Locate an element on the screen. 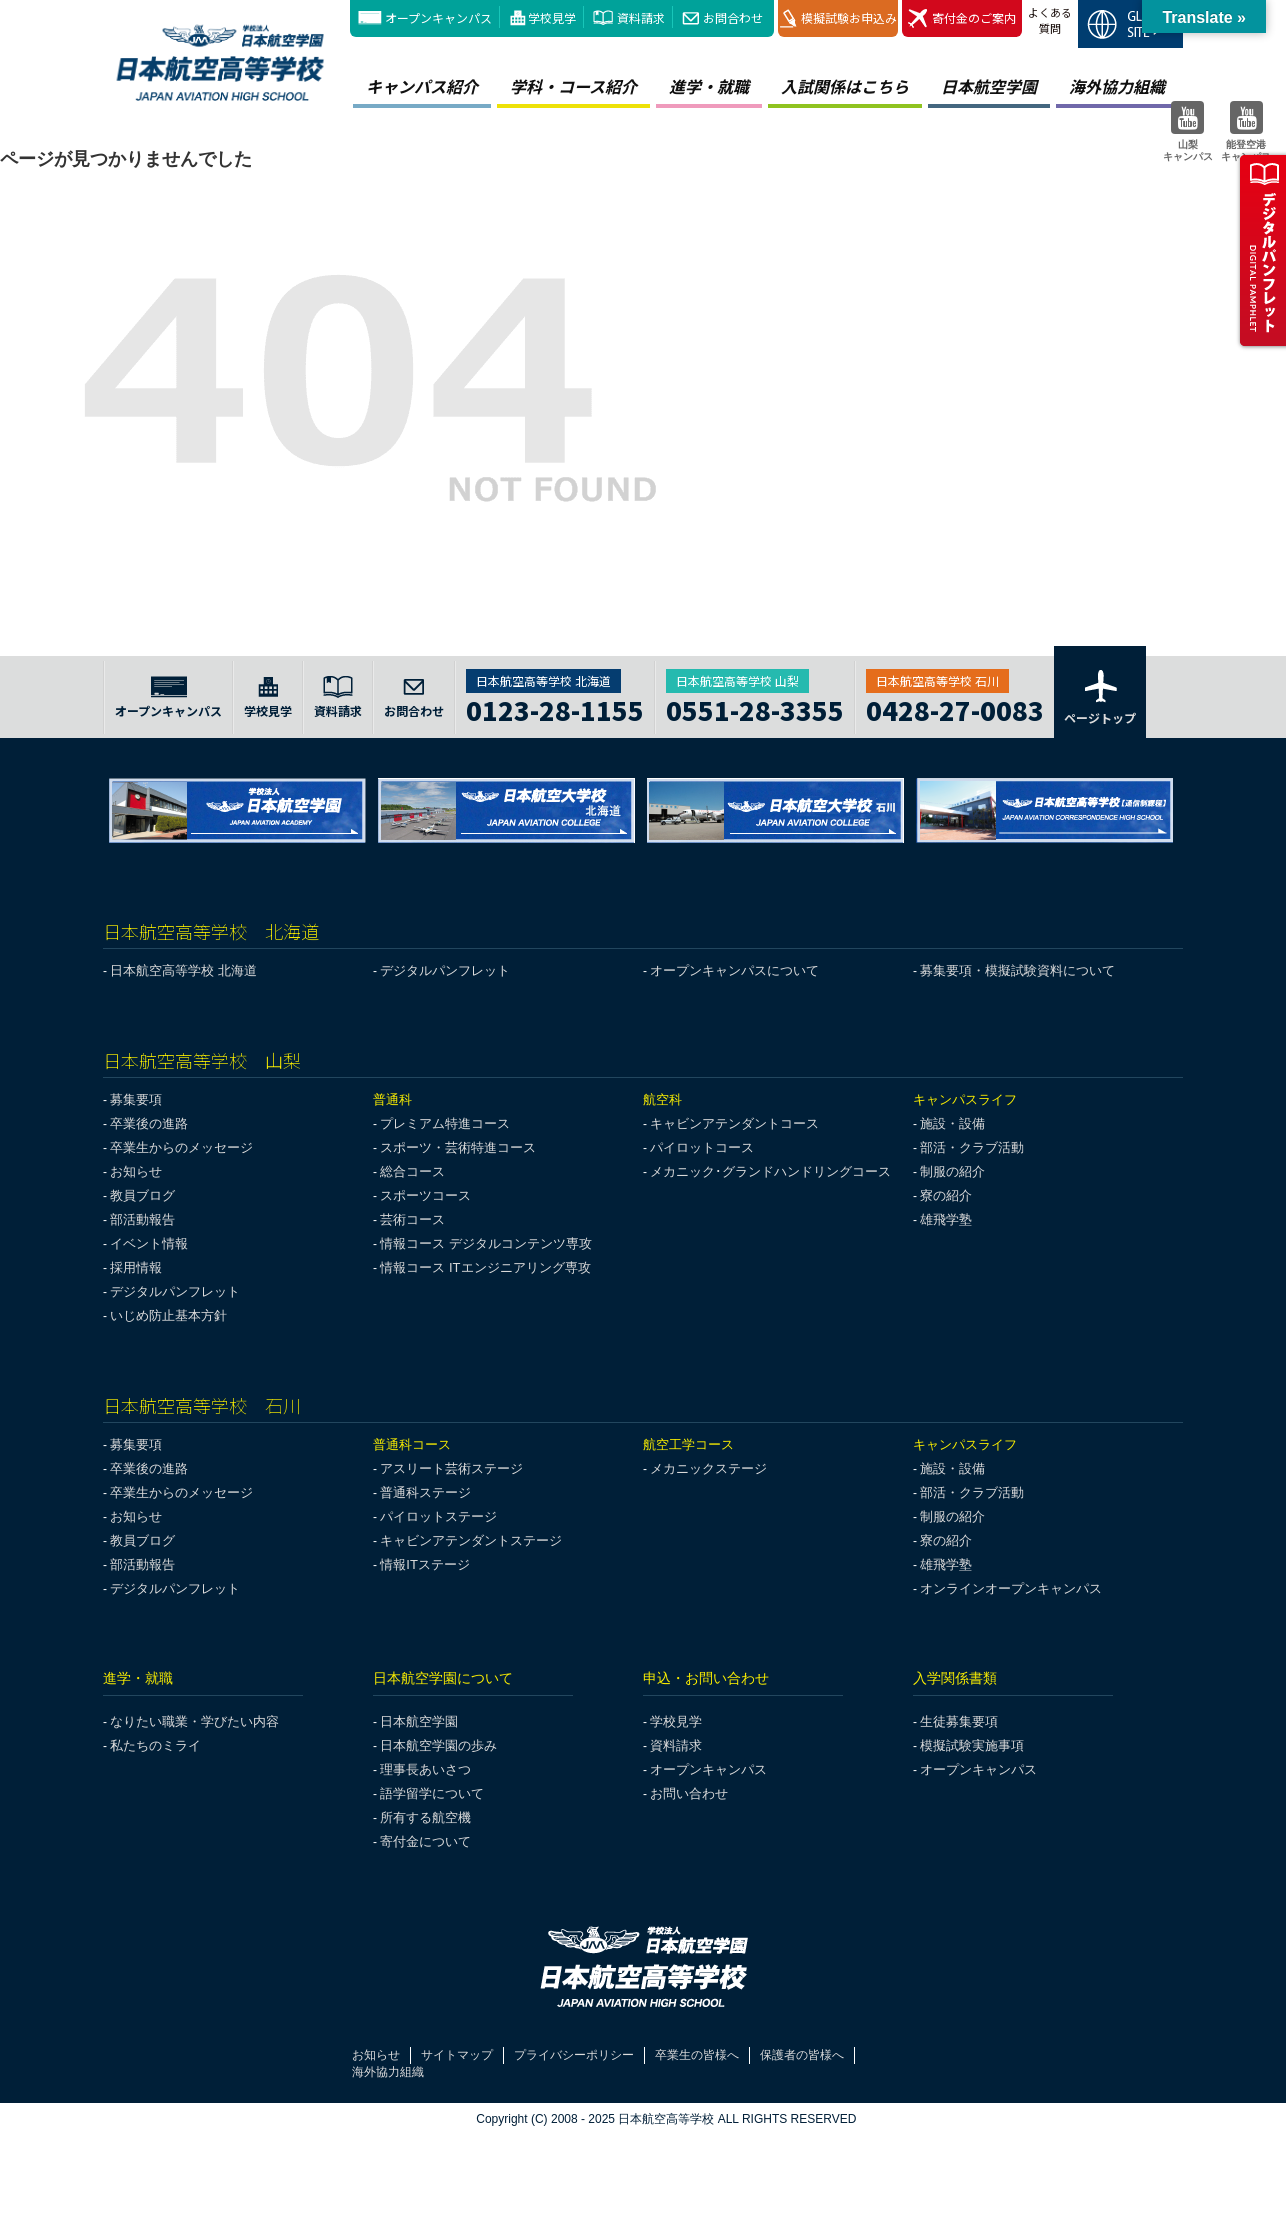 This screenshot has width=1286, height=2239. 理事長あいさつ is located at coordinates (425, 1769).